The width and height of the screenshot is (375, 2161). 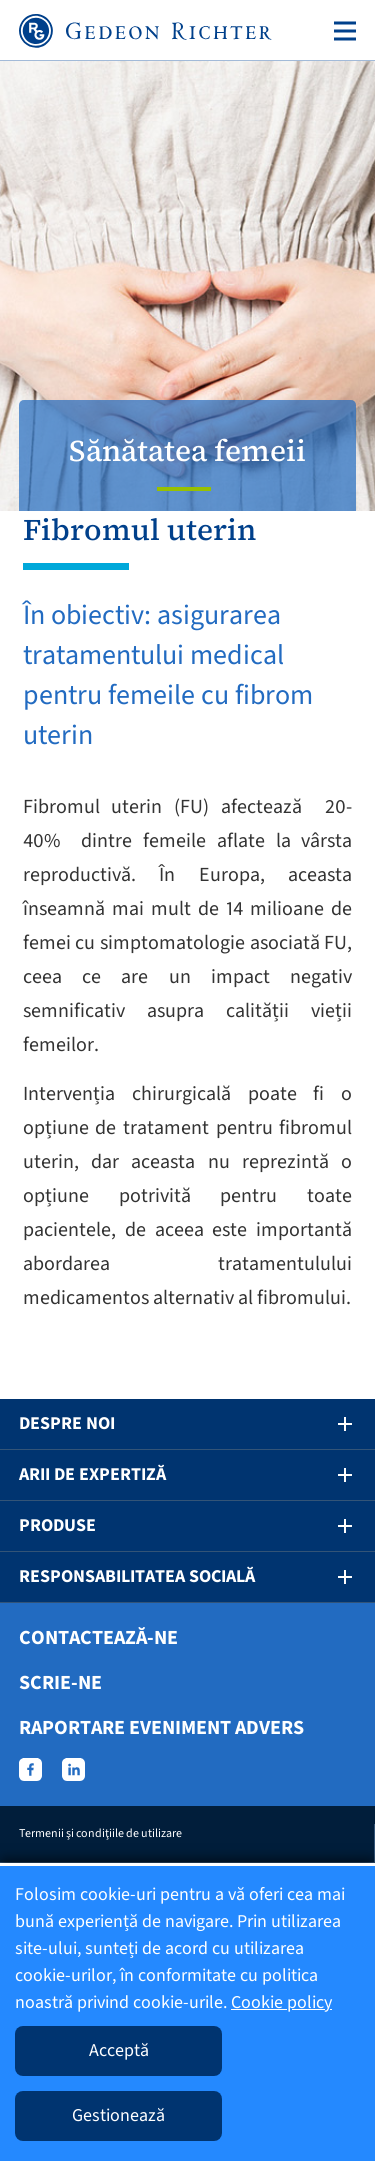 What do you see at coordinates (100, 1833) in the screenshot?
I see `Termenii şi condiţiile de utilizare` at bounding box center [100, 1833].